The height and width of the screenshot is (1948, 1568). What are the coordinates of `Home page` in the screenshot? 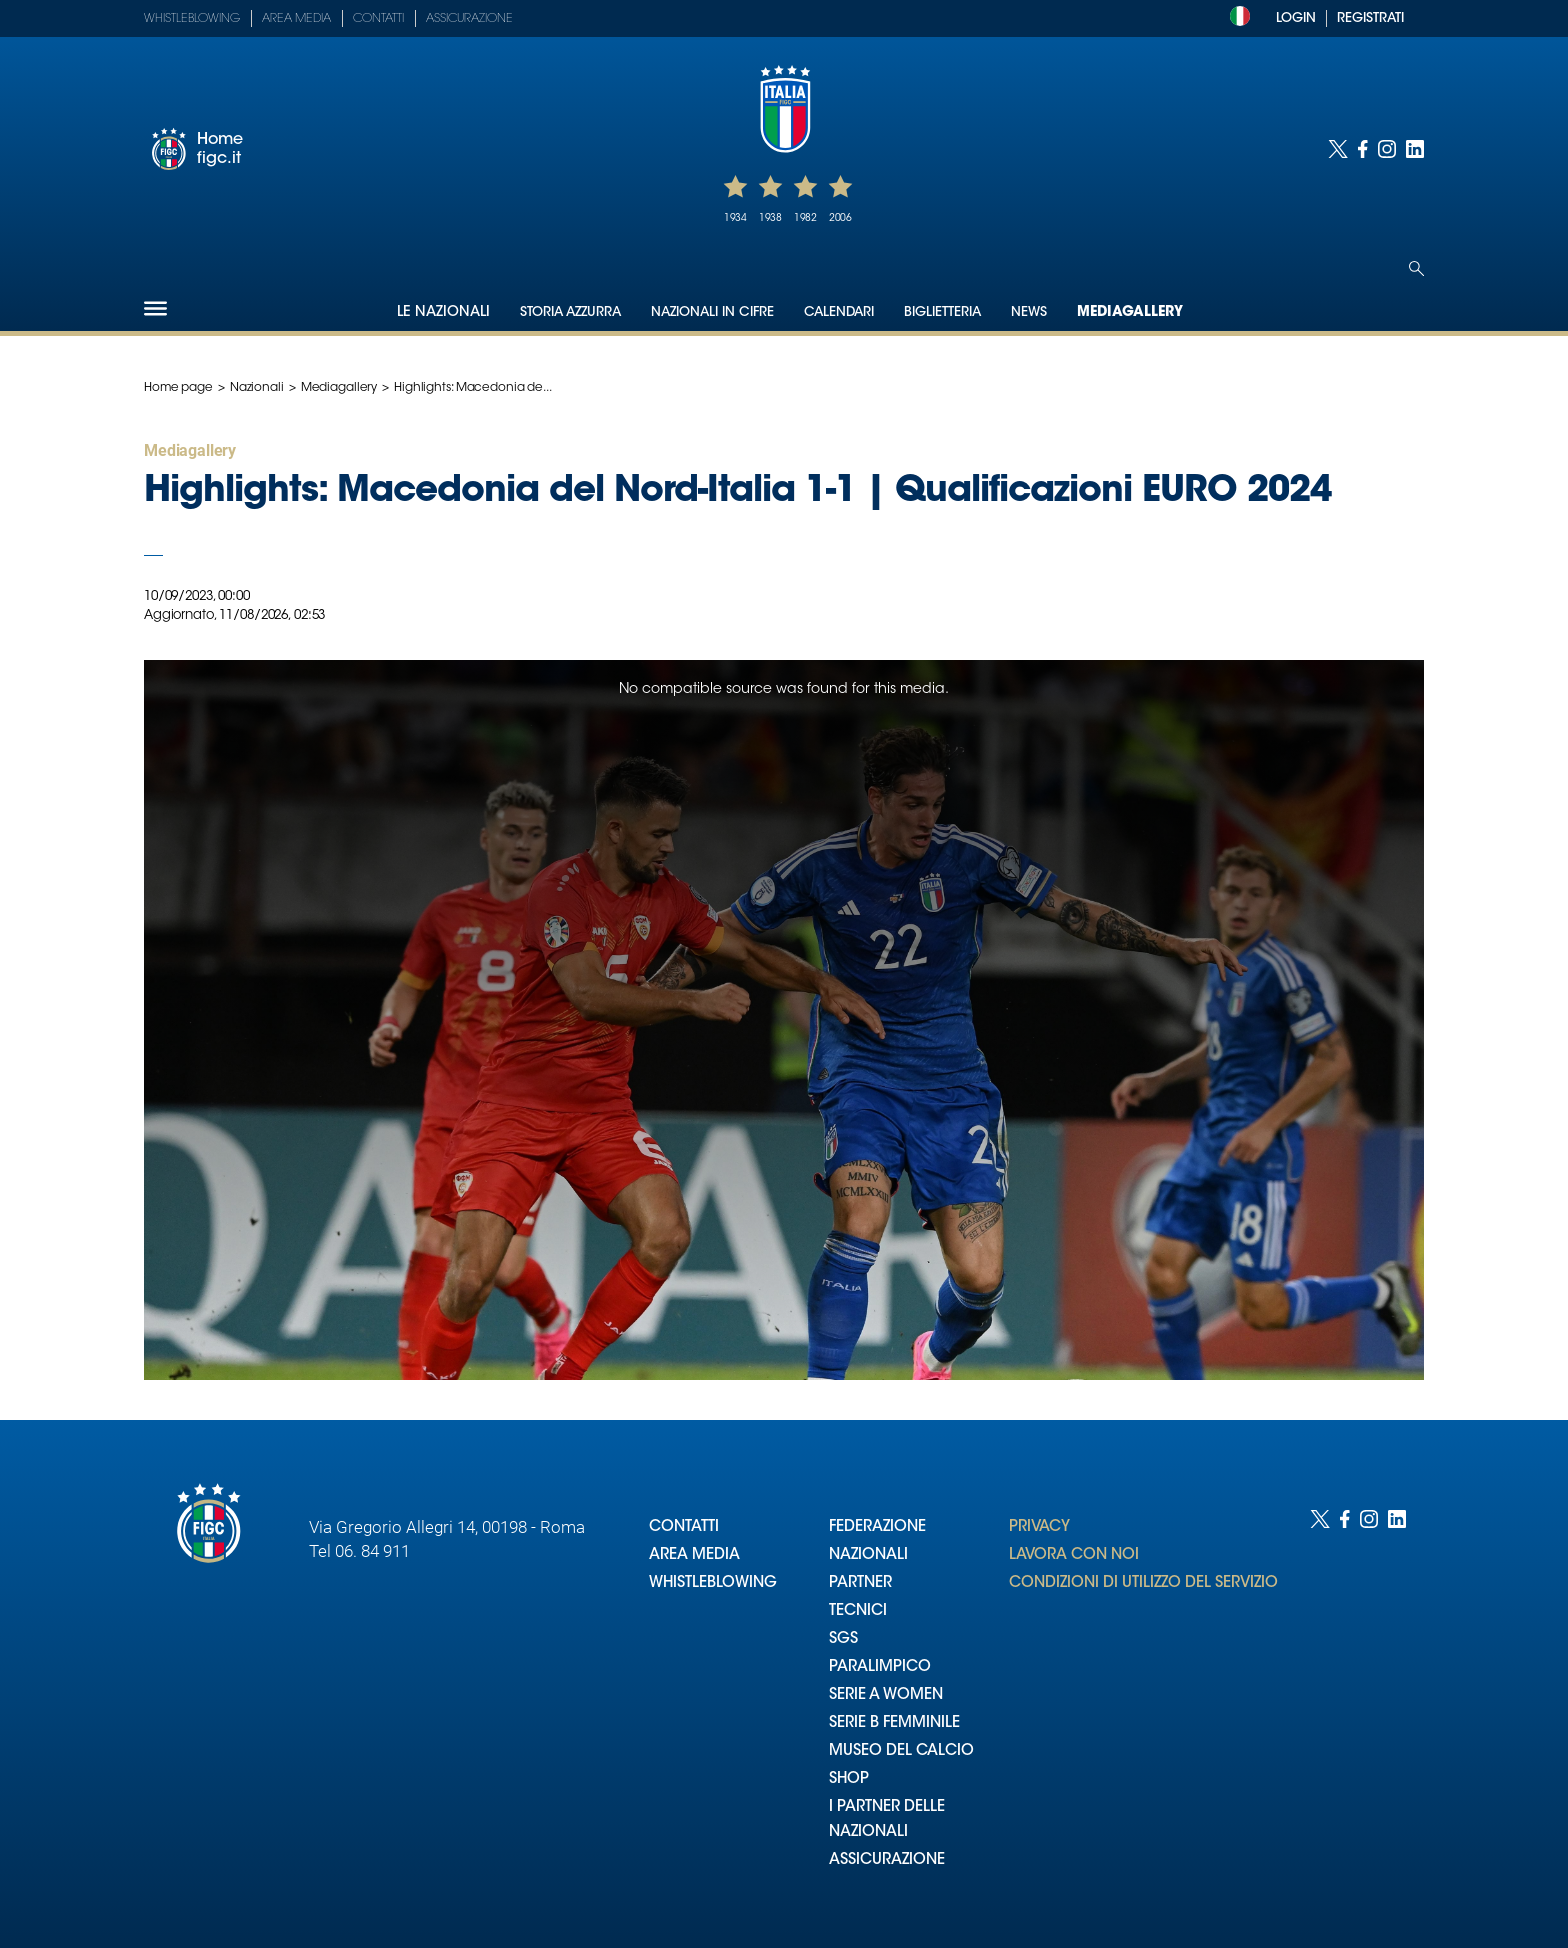 It's located at (178, 388).